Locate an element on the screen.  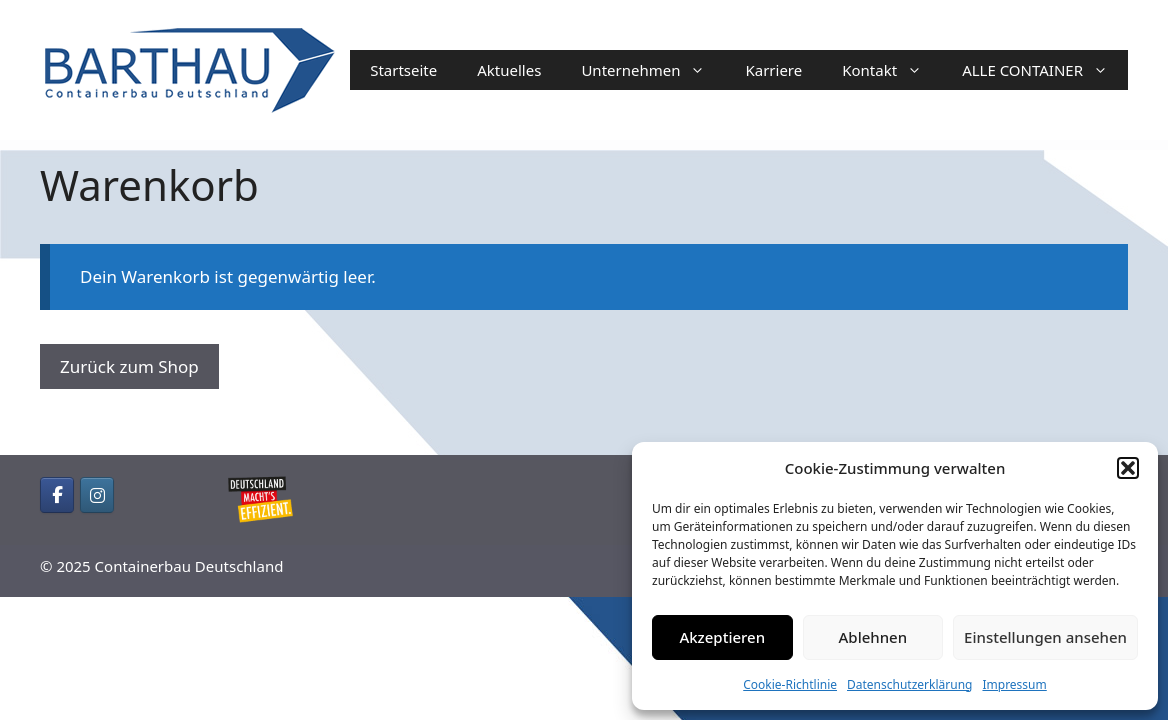
Akzeptieren is located at coordinates (722, 637).